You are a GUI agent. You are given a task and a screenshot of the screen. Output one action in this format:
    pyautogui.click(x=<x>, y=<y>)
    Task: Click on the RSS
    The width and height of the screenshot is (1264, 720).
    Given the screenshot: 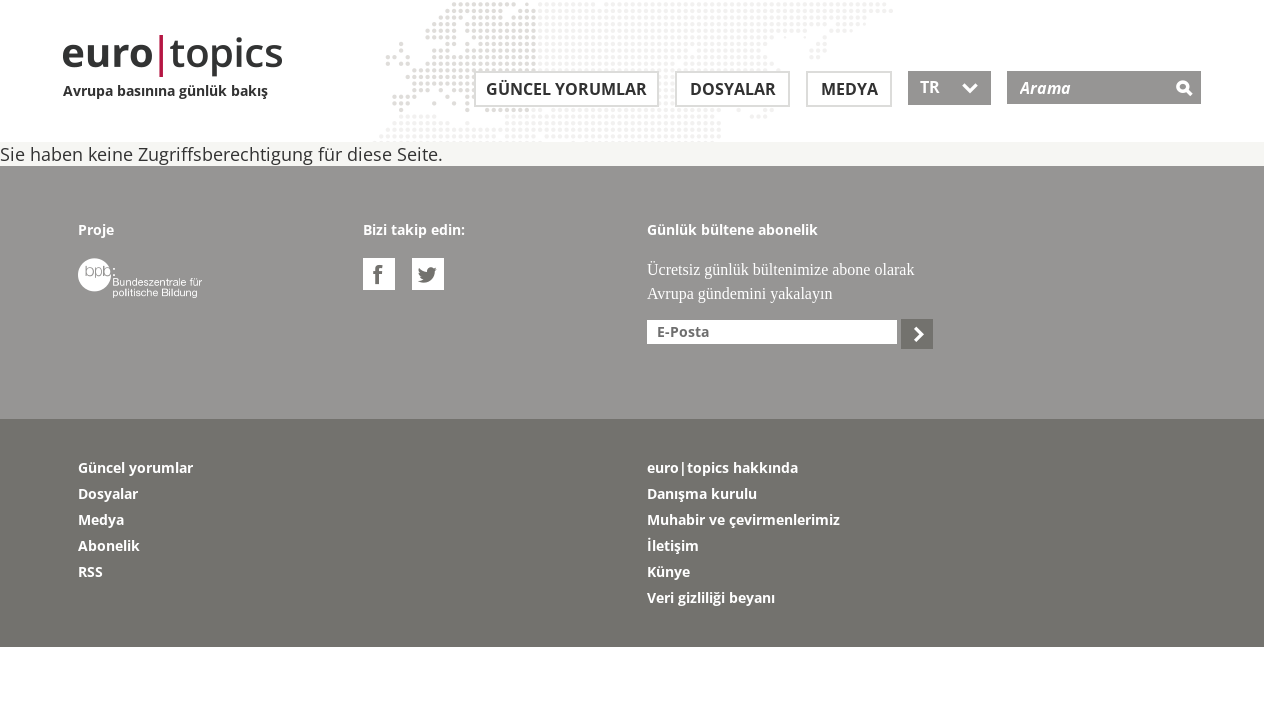 What is the action you would take?
    pyautogui.click(x=90, y=571)
    